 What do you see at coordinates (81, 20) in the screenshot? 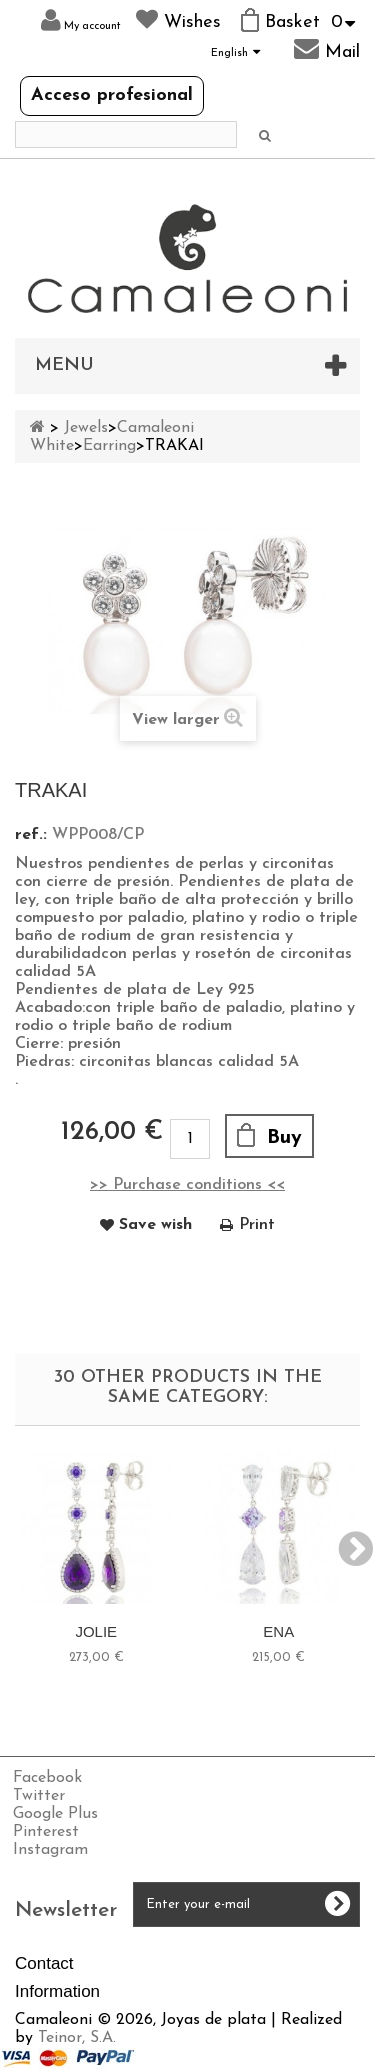
I see `My account` at bounding box center [81, 20].